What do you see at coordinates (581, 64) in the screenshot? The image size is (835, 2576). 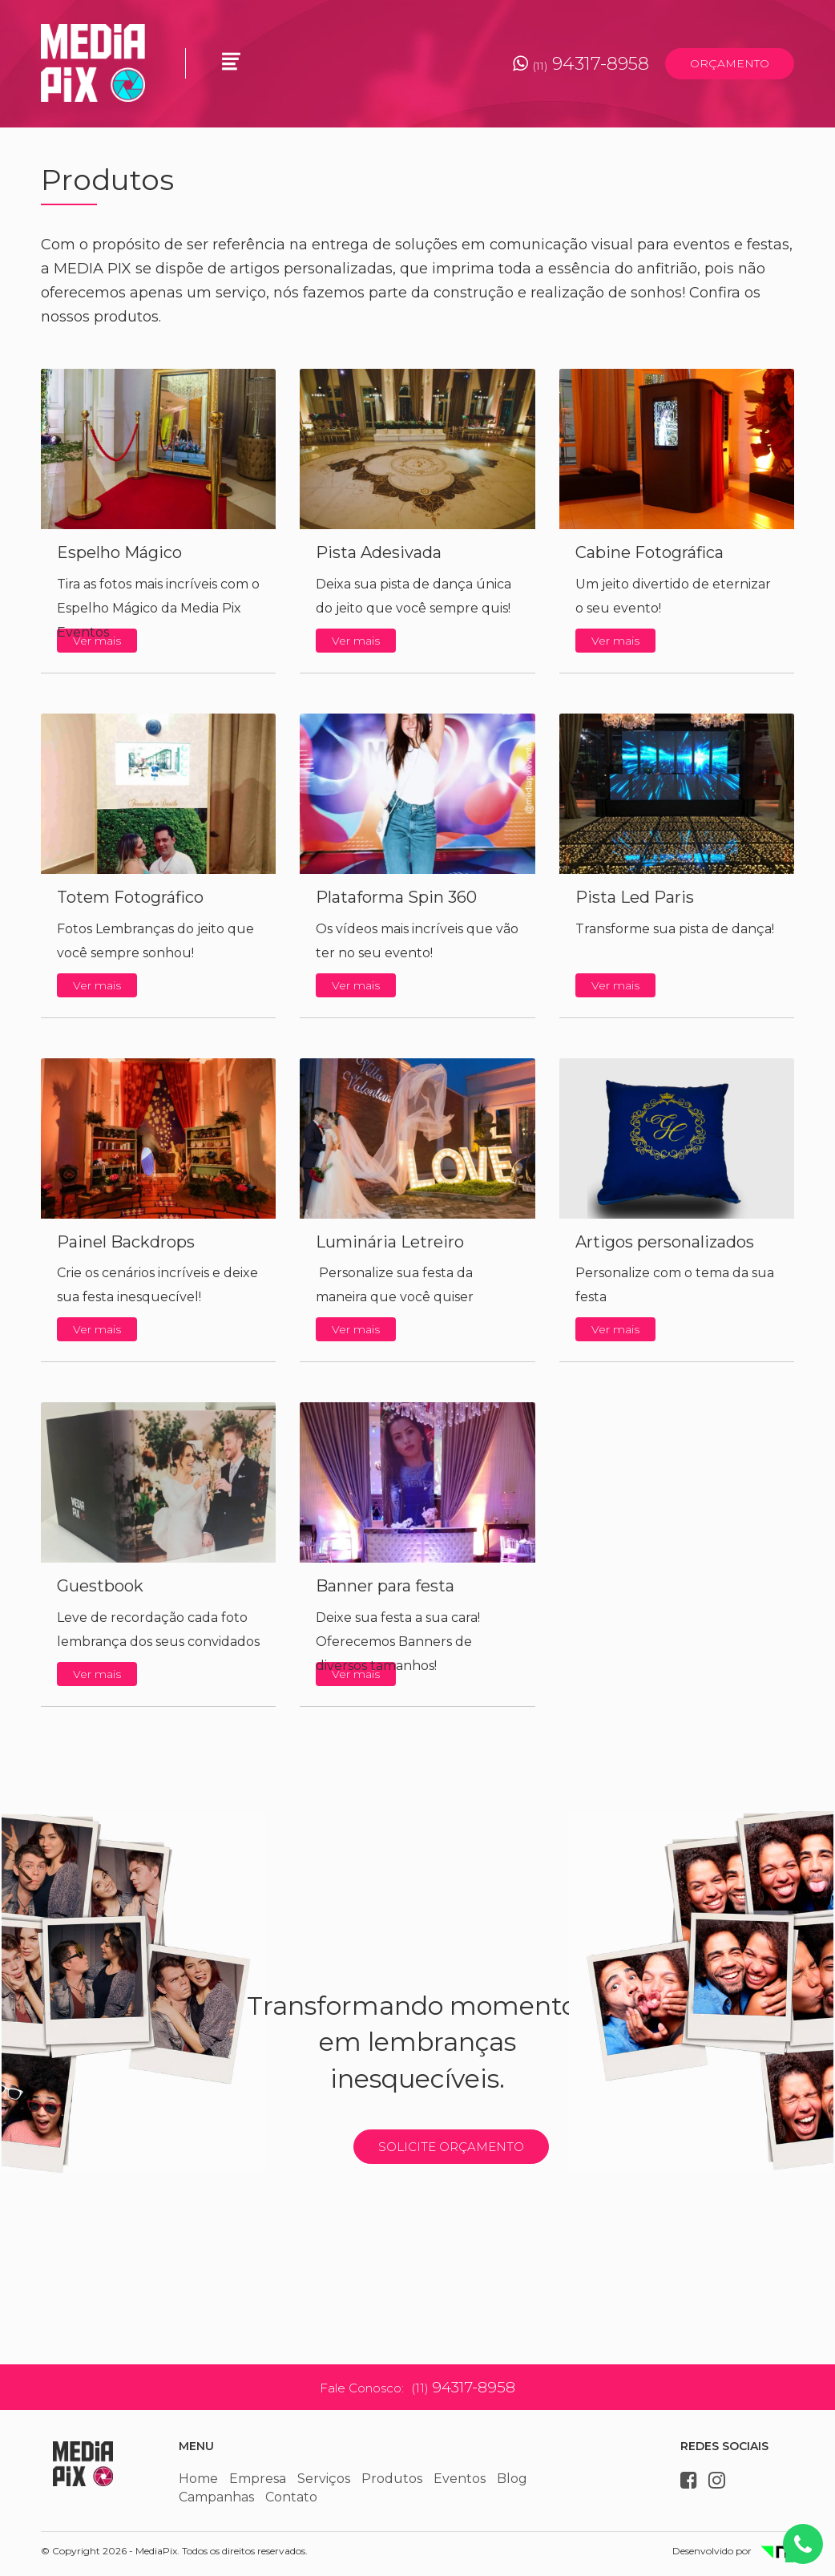 I see `94317-8958` at bounding box center [581, 64].